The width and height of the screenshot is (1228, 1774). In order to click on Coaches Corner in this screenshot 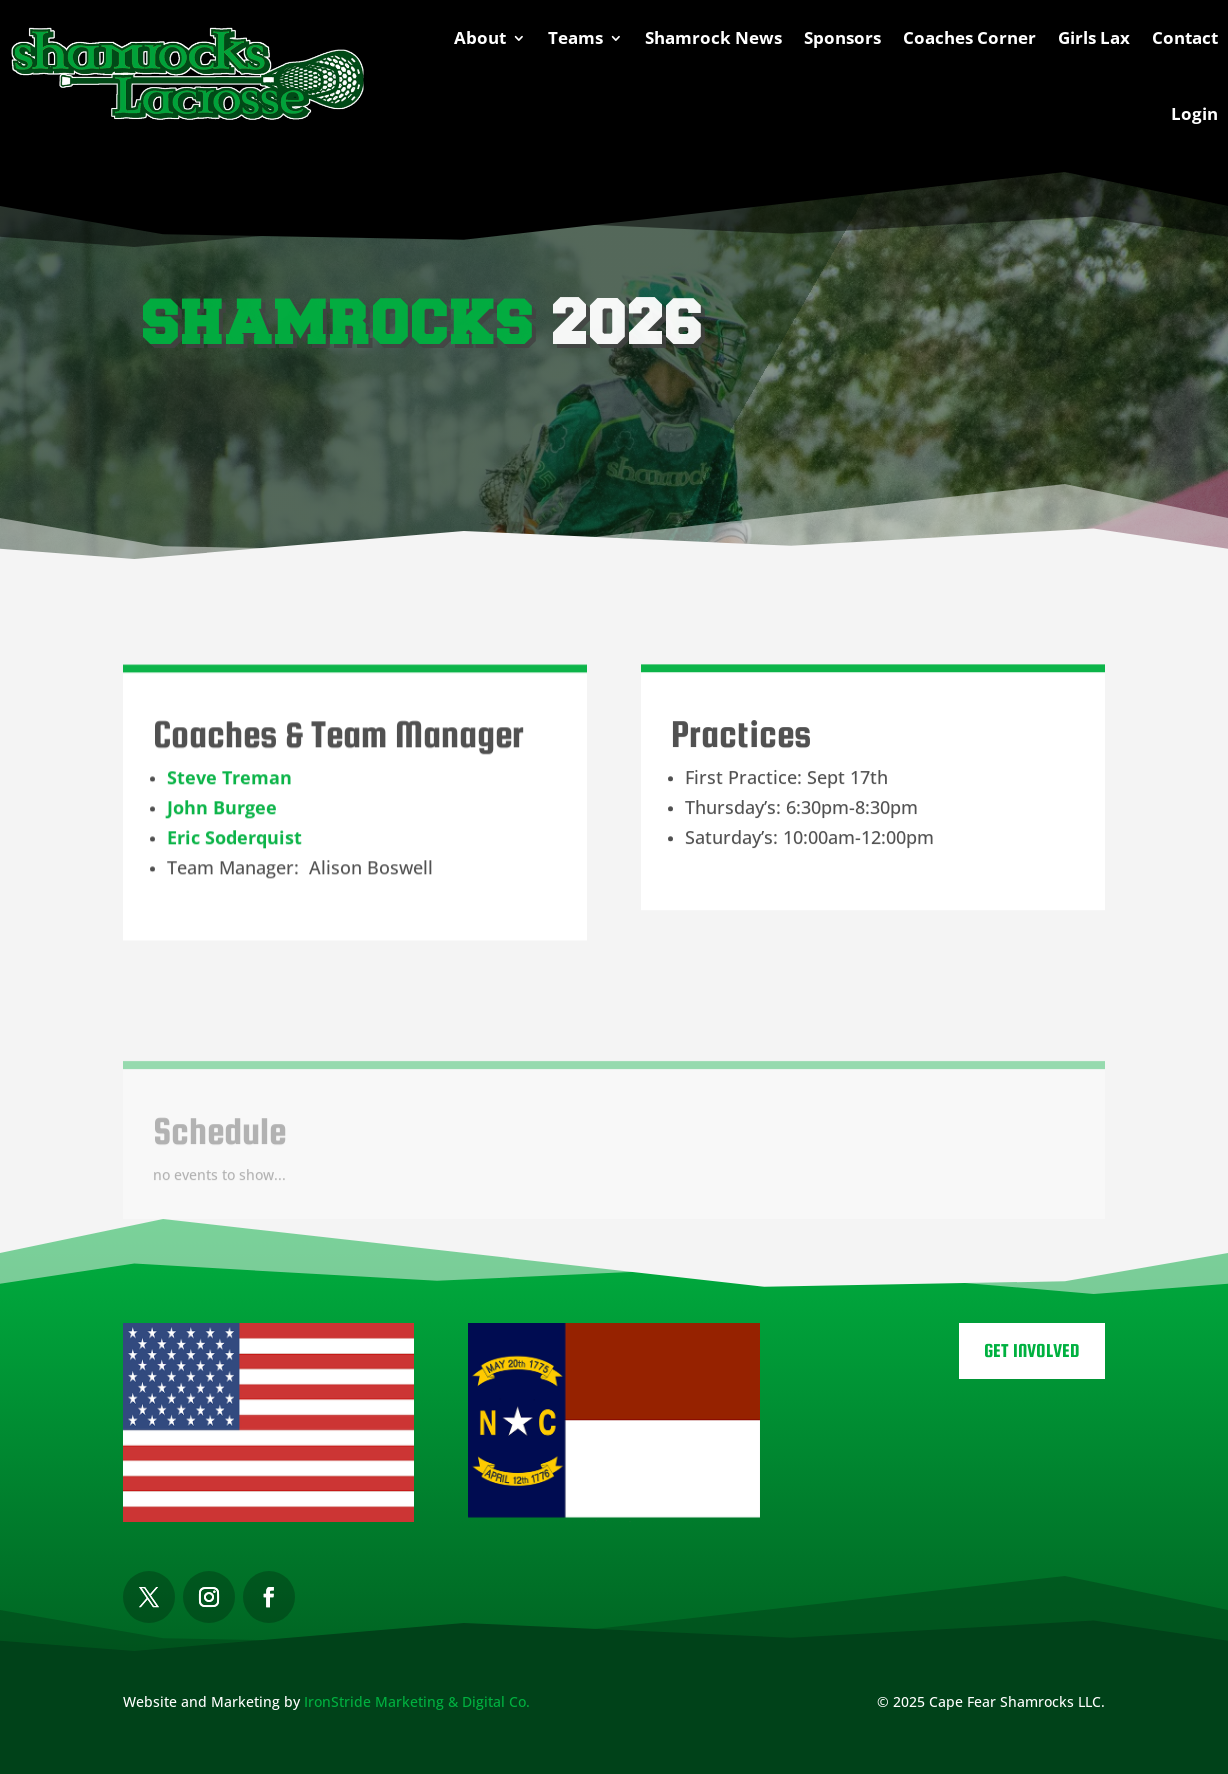, I will do `click(969, 37)`.